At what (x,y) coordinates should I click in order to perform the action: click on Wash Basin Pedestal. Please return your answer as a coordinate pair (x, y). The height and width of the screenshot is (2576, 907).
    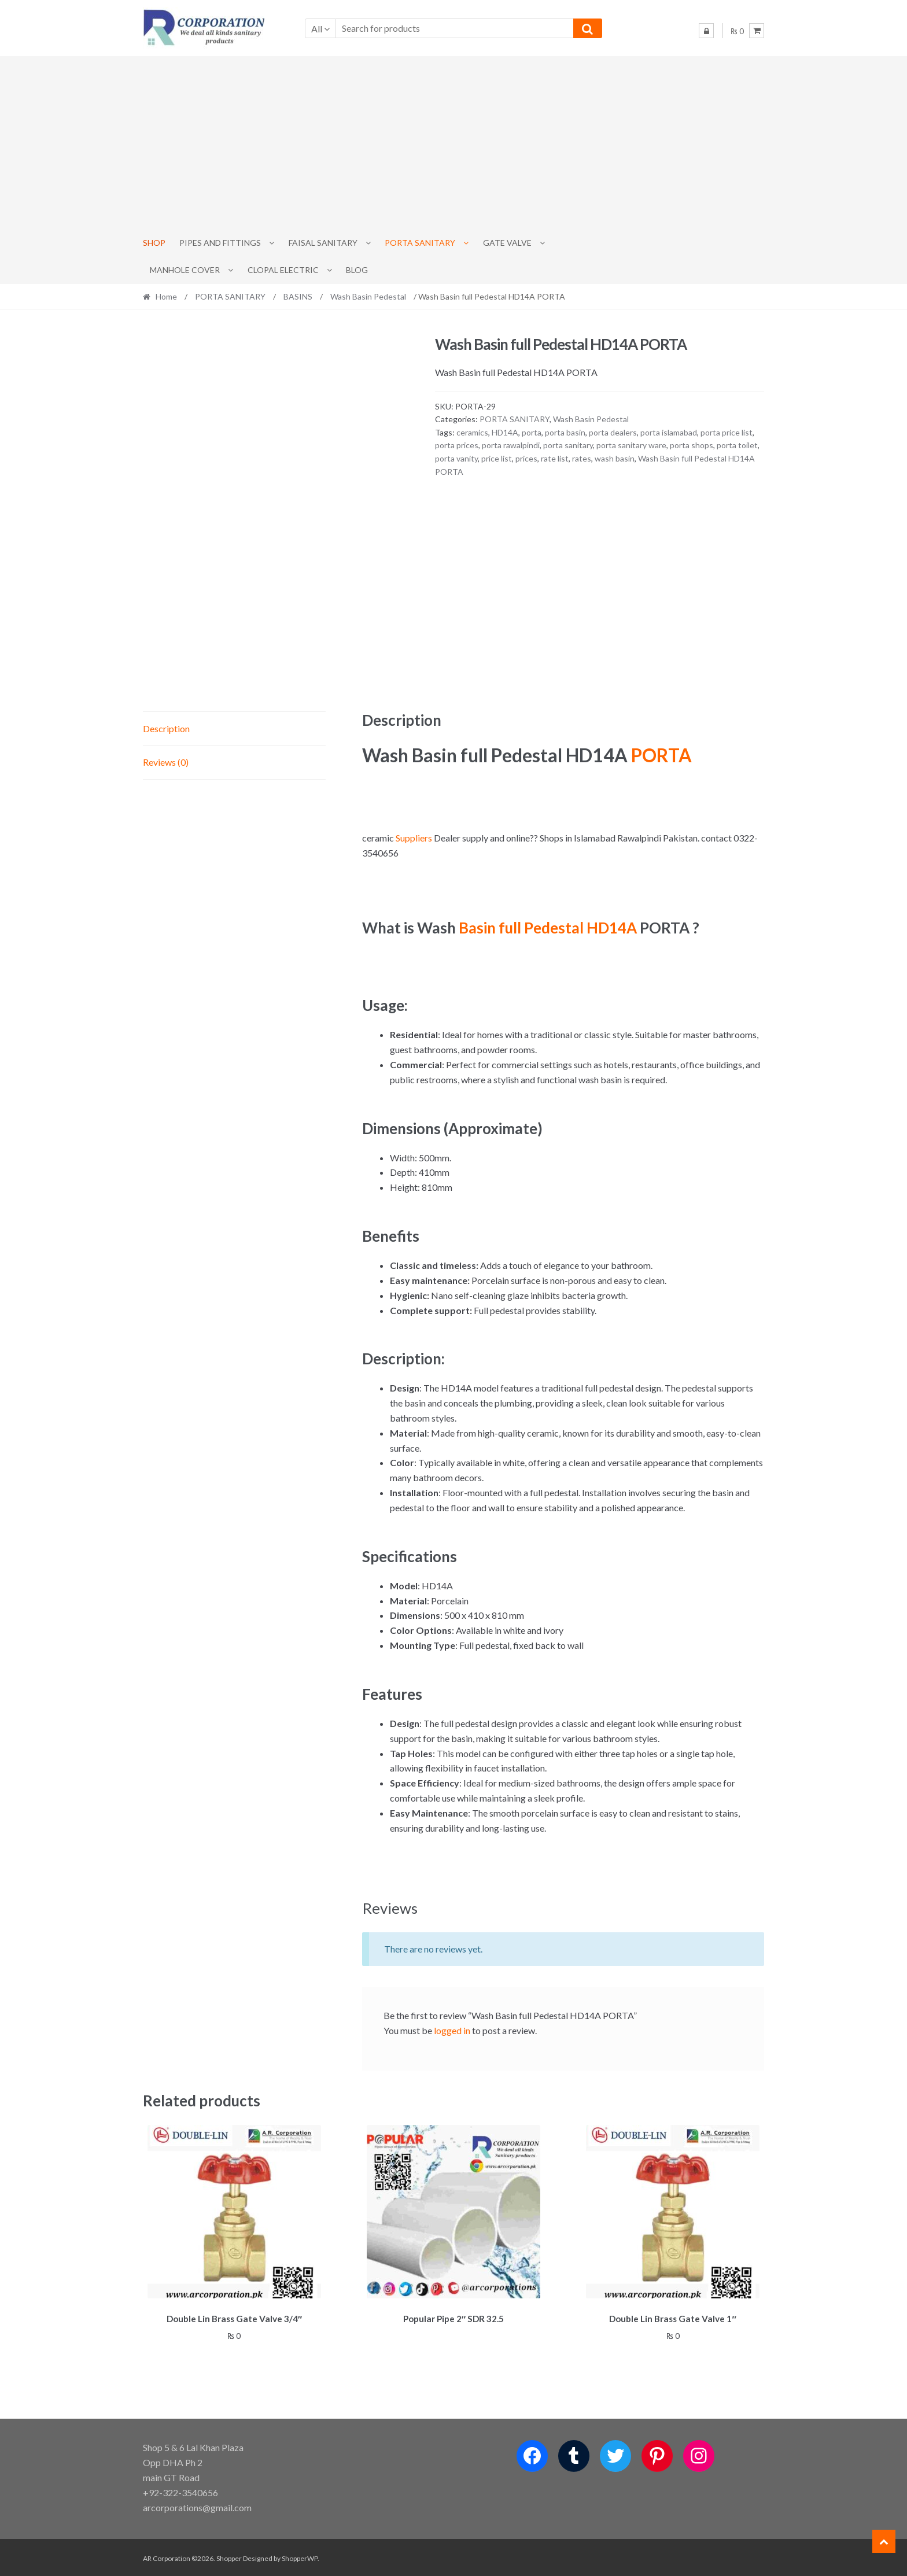
    Looking at the image, I should click on (368, 296).